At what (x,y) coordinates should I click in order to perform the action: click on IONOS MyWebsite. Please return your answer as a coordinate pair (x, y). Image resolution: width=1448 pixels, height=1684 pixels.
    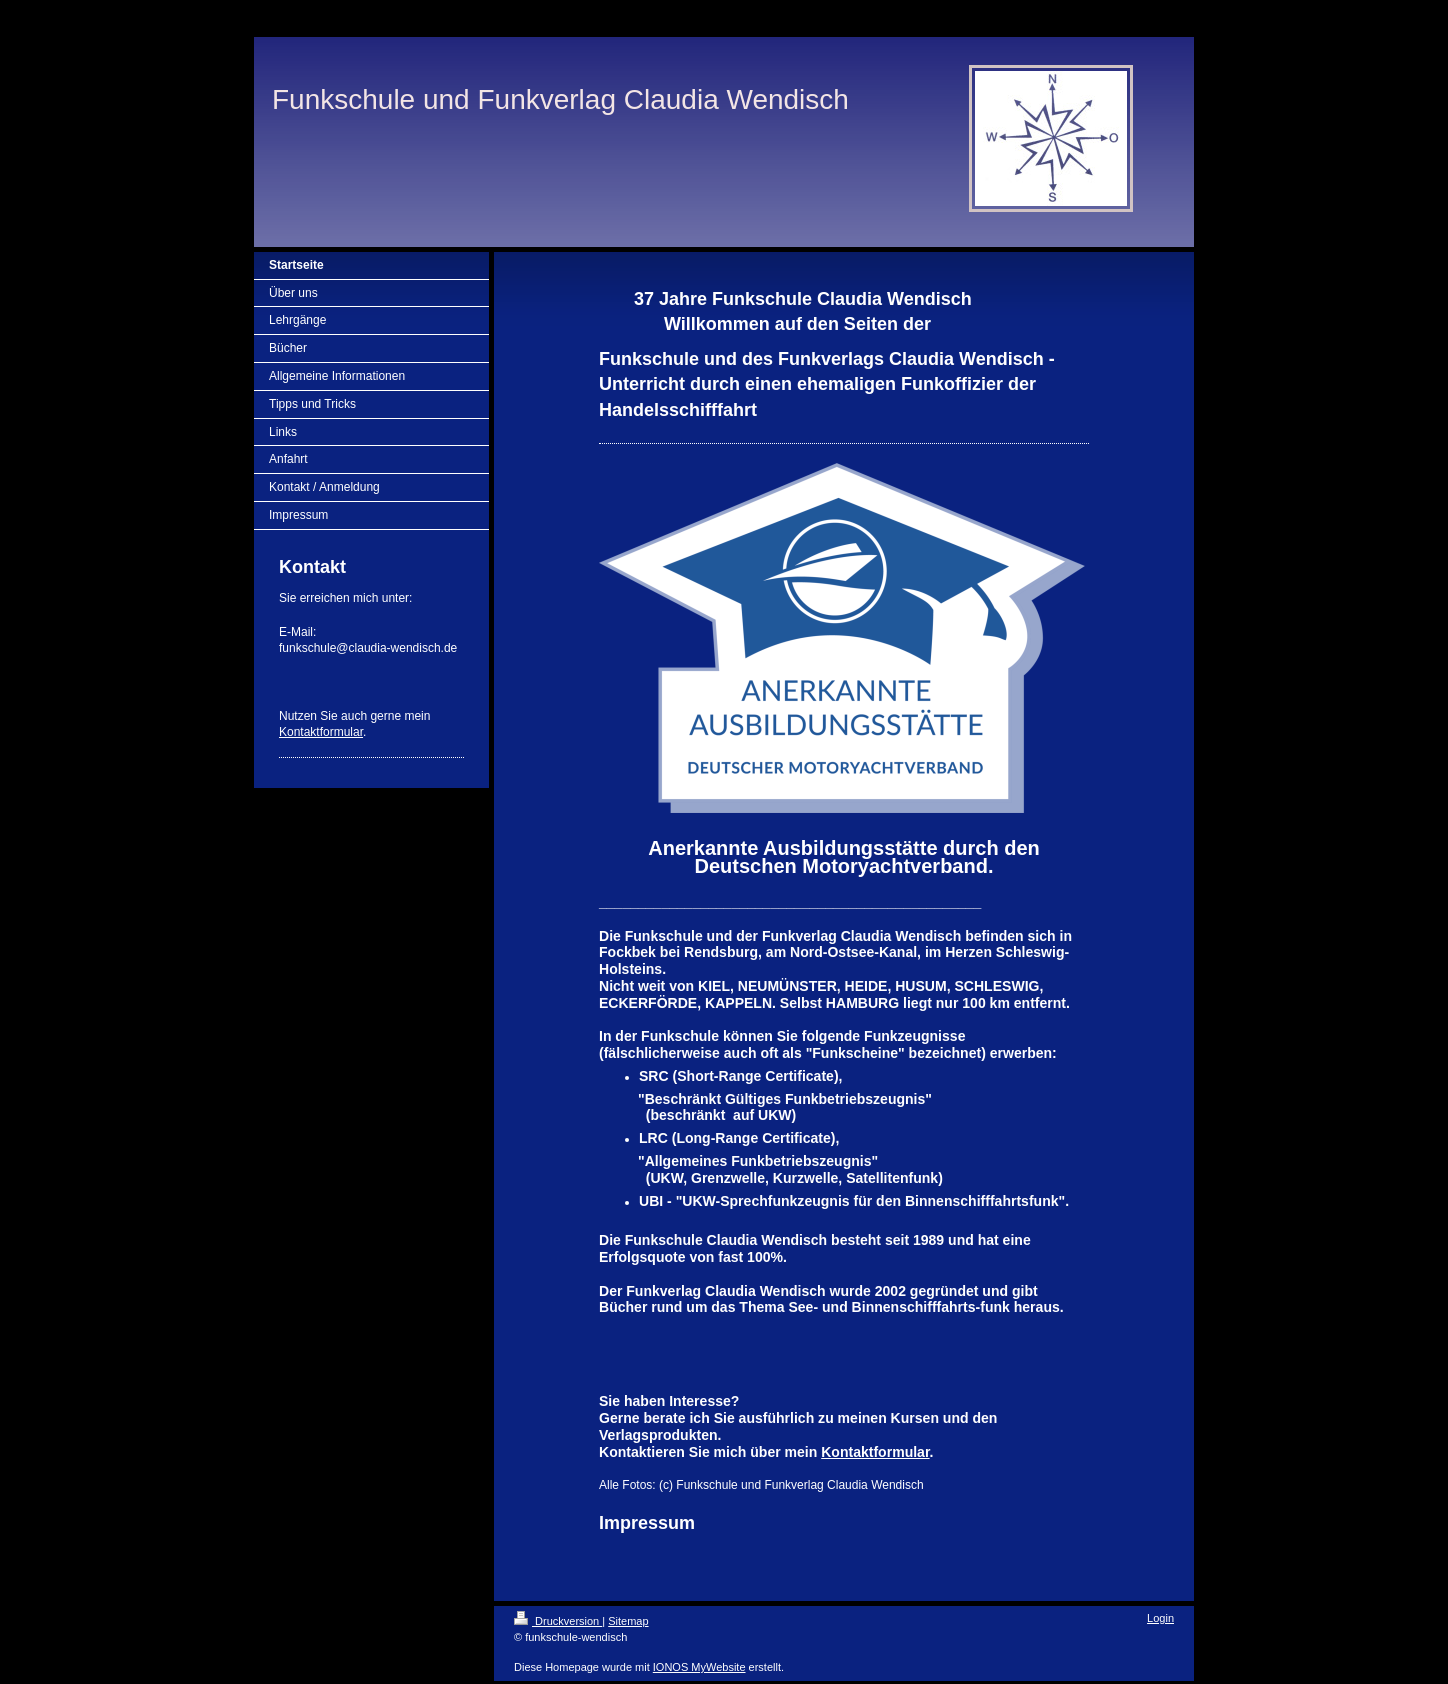
    Looking at the image, I should click on (699, 1667).